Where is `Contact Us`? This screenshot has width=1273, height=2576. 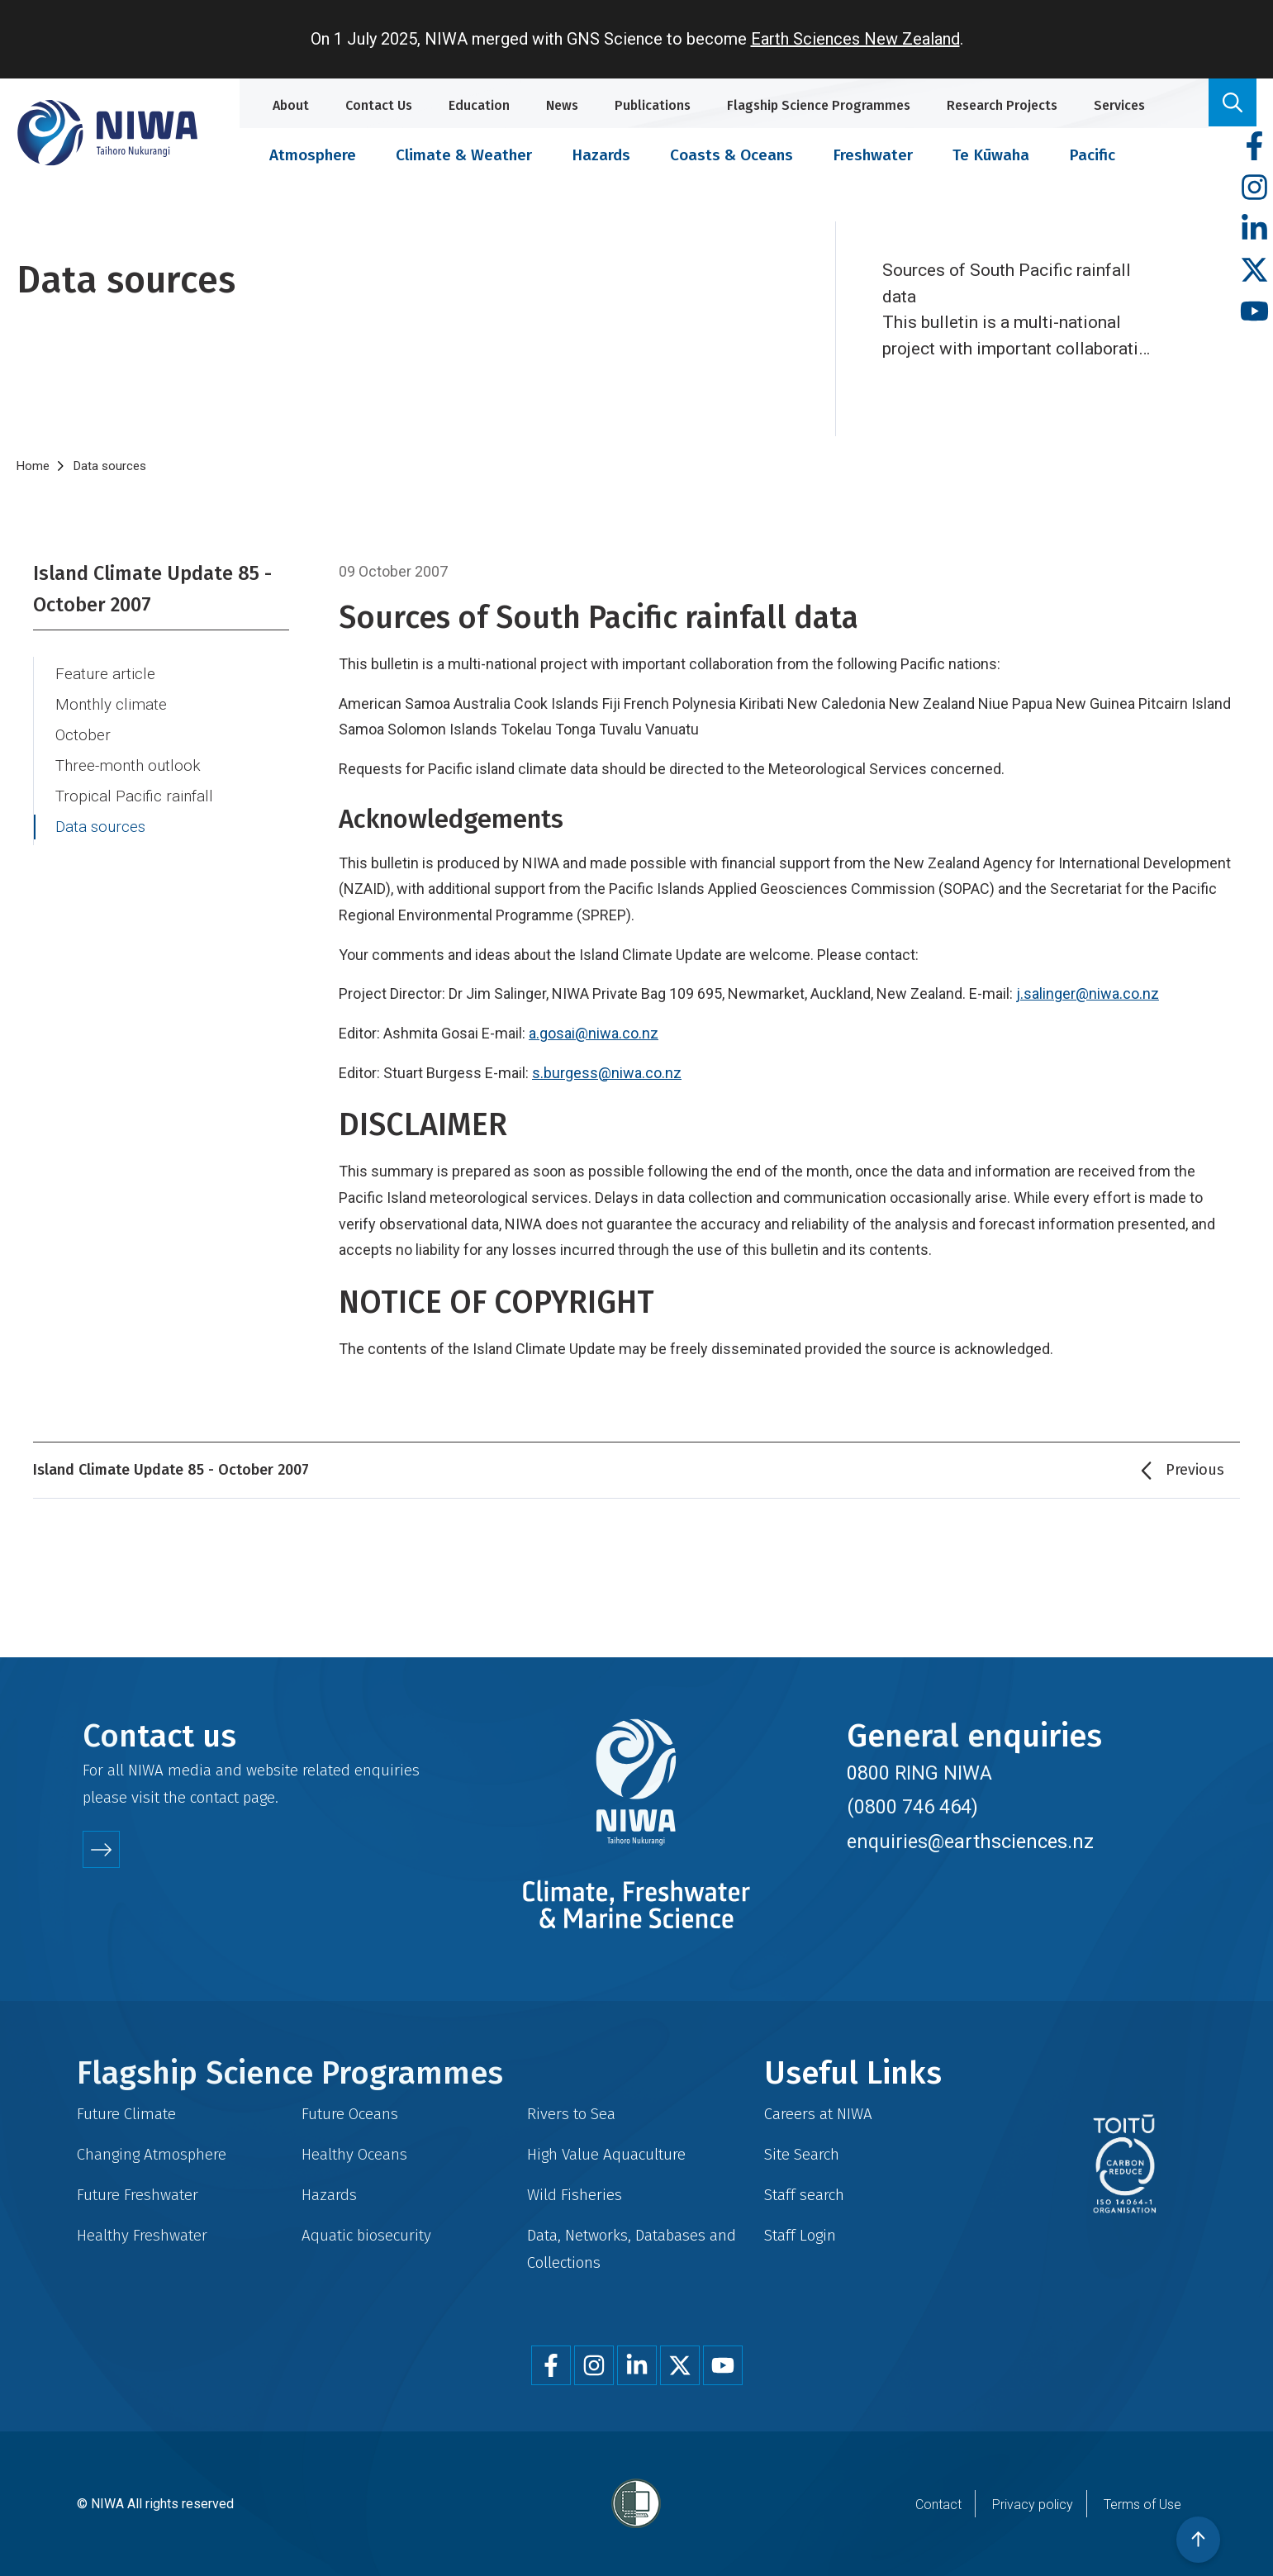 Contact Us is located at coordinates (378, 105).